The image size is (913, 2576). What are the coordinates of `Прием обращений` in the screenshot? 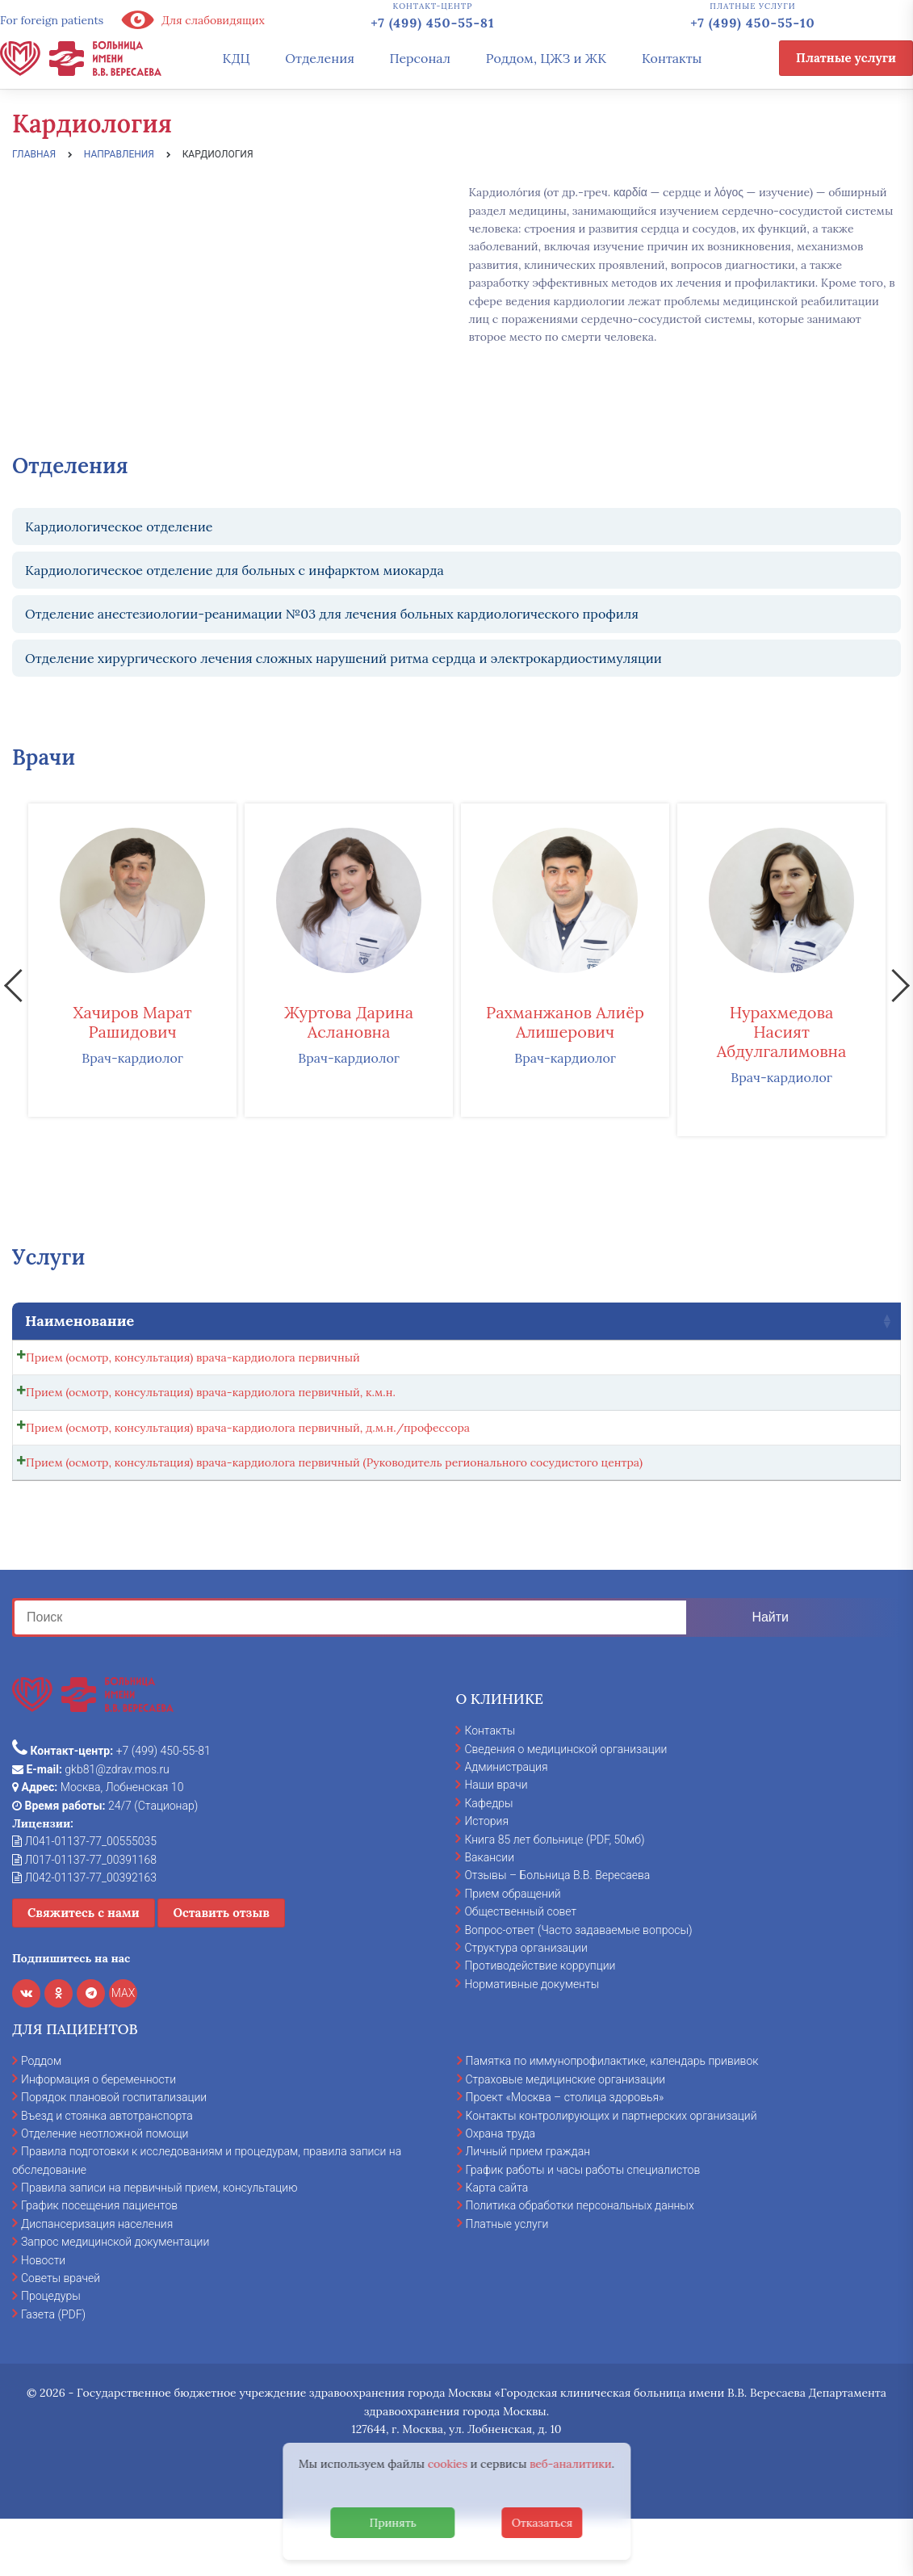 It's located at (512, 1949).